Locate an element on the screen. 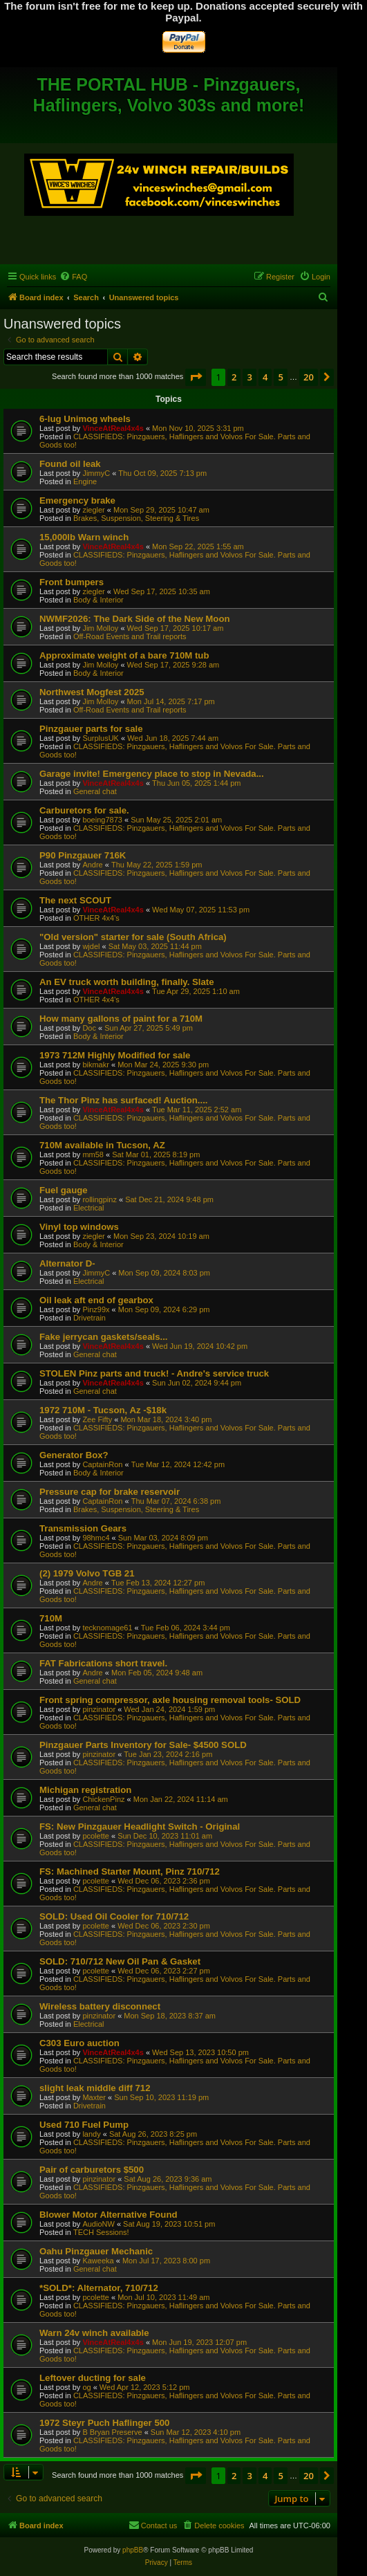 The width and height of the screenshot is (367, 2576). JimmyC is located at coordinates (96, 473).